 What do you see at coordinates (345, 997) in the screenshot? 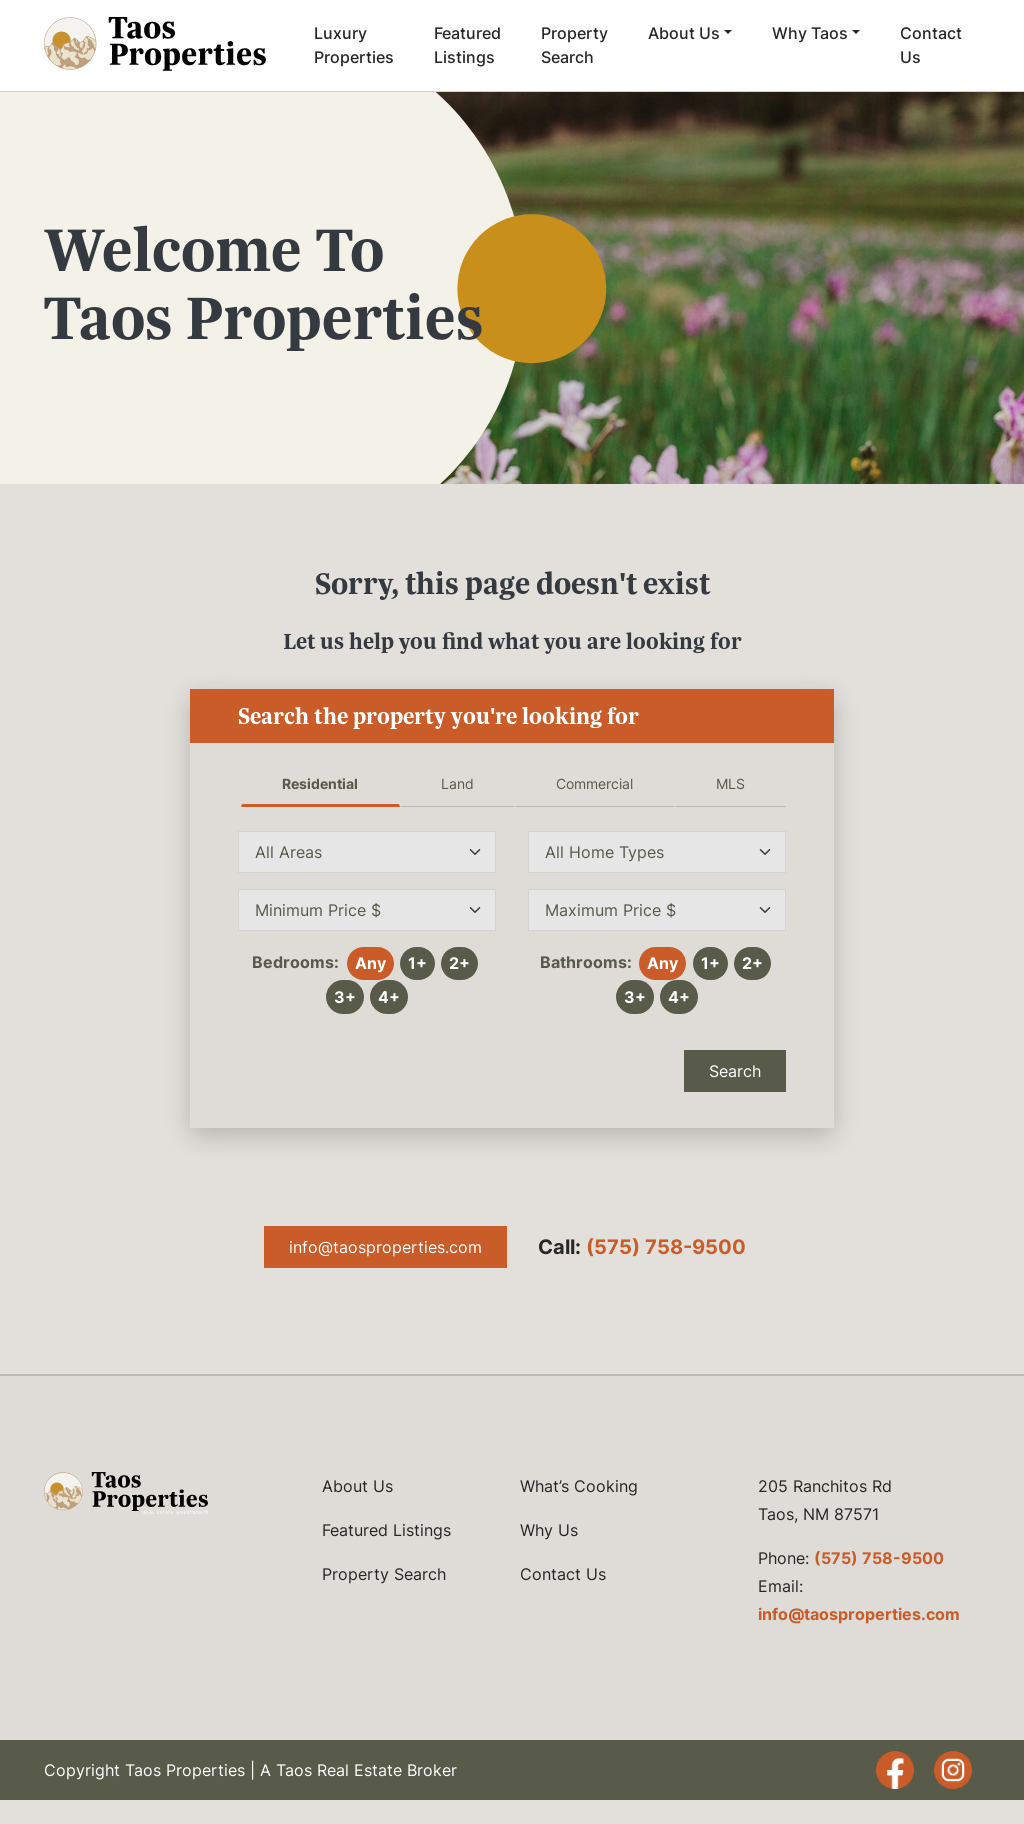
I see `3+` at bounding box center [345, 997].